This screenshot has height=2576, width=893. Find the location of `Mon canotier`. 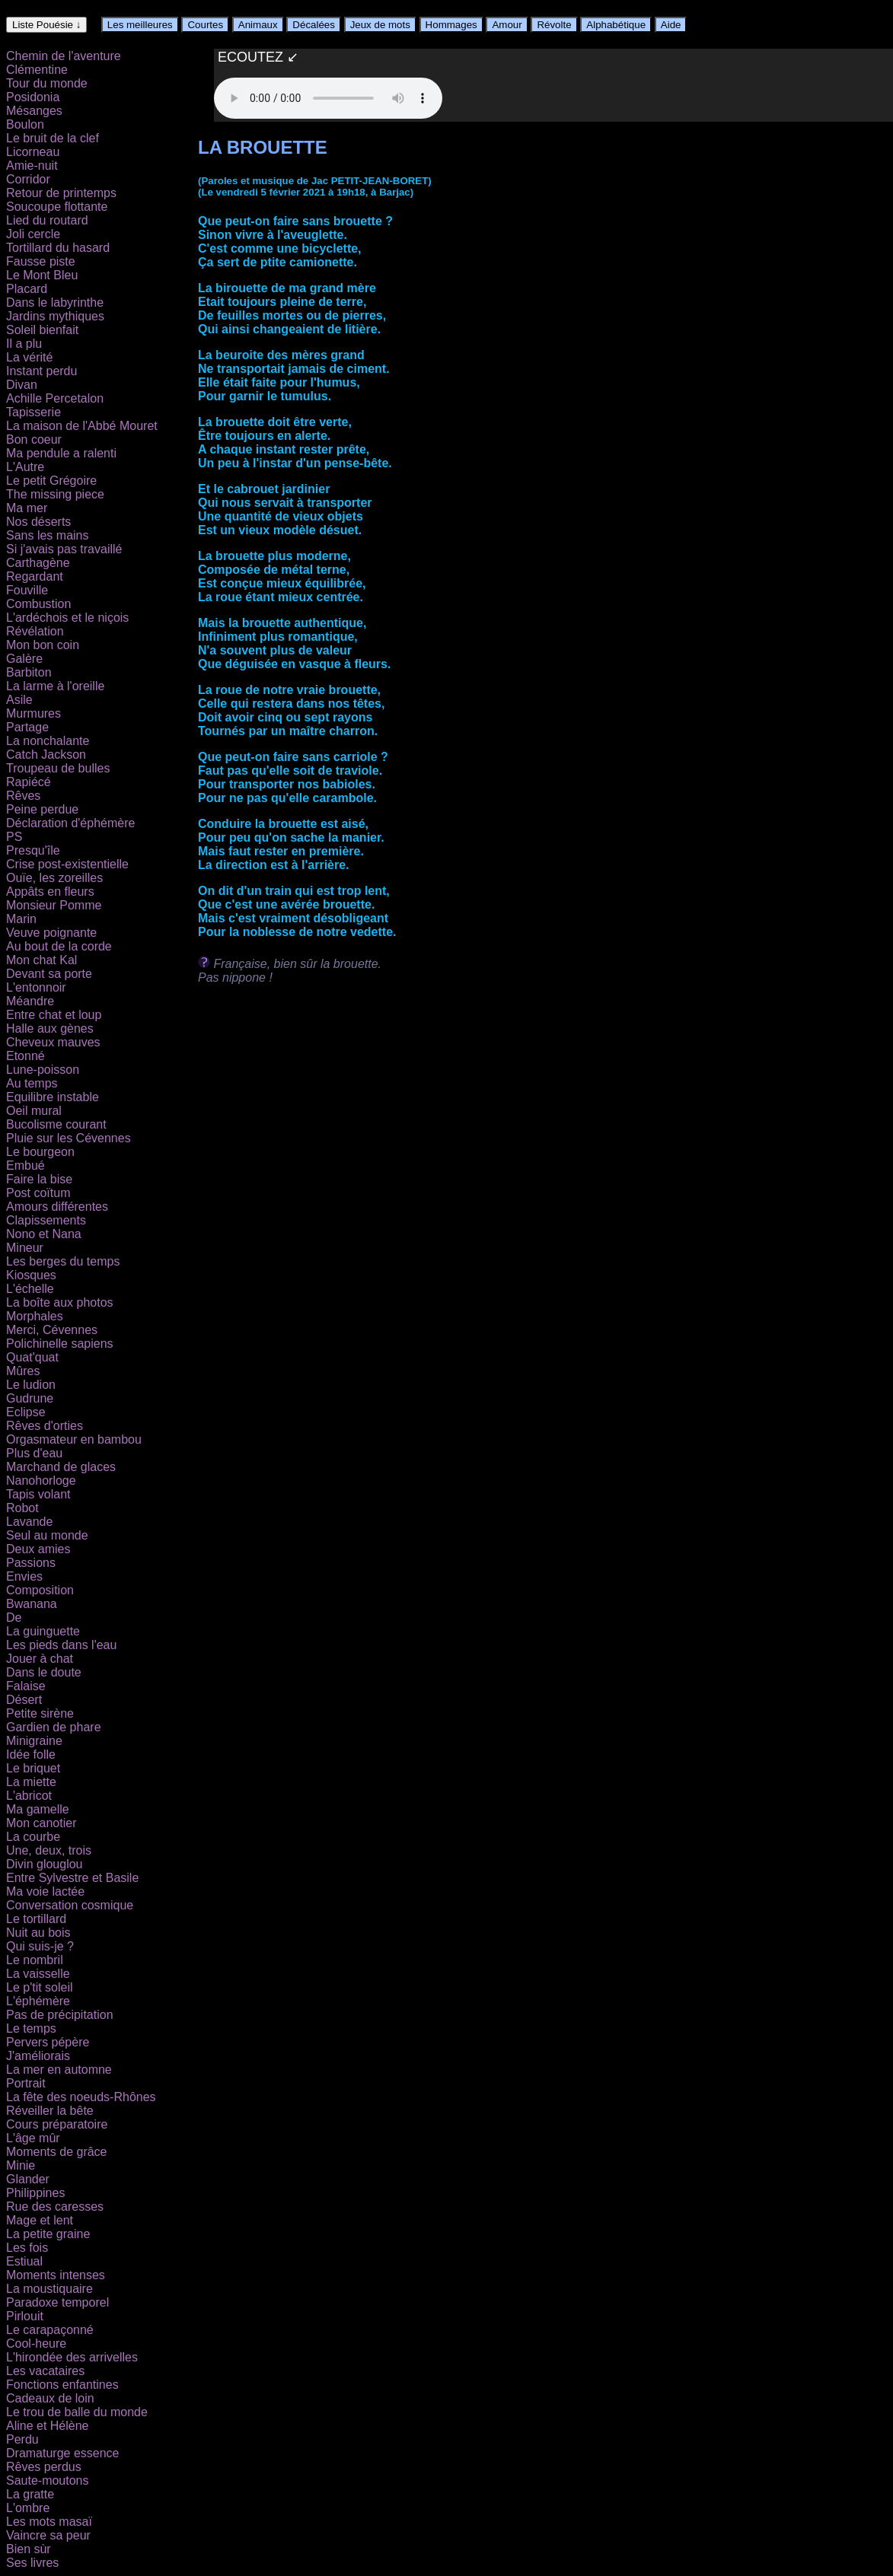

Mon canotier is located at coordinates (41, 1823).